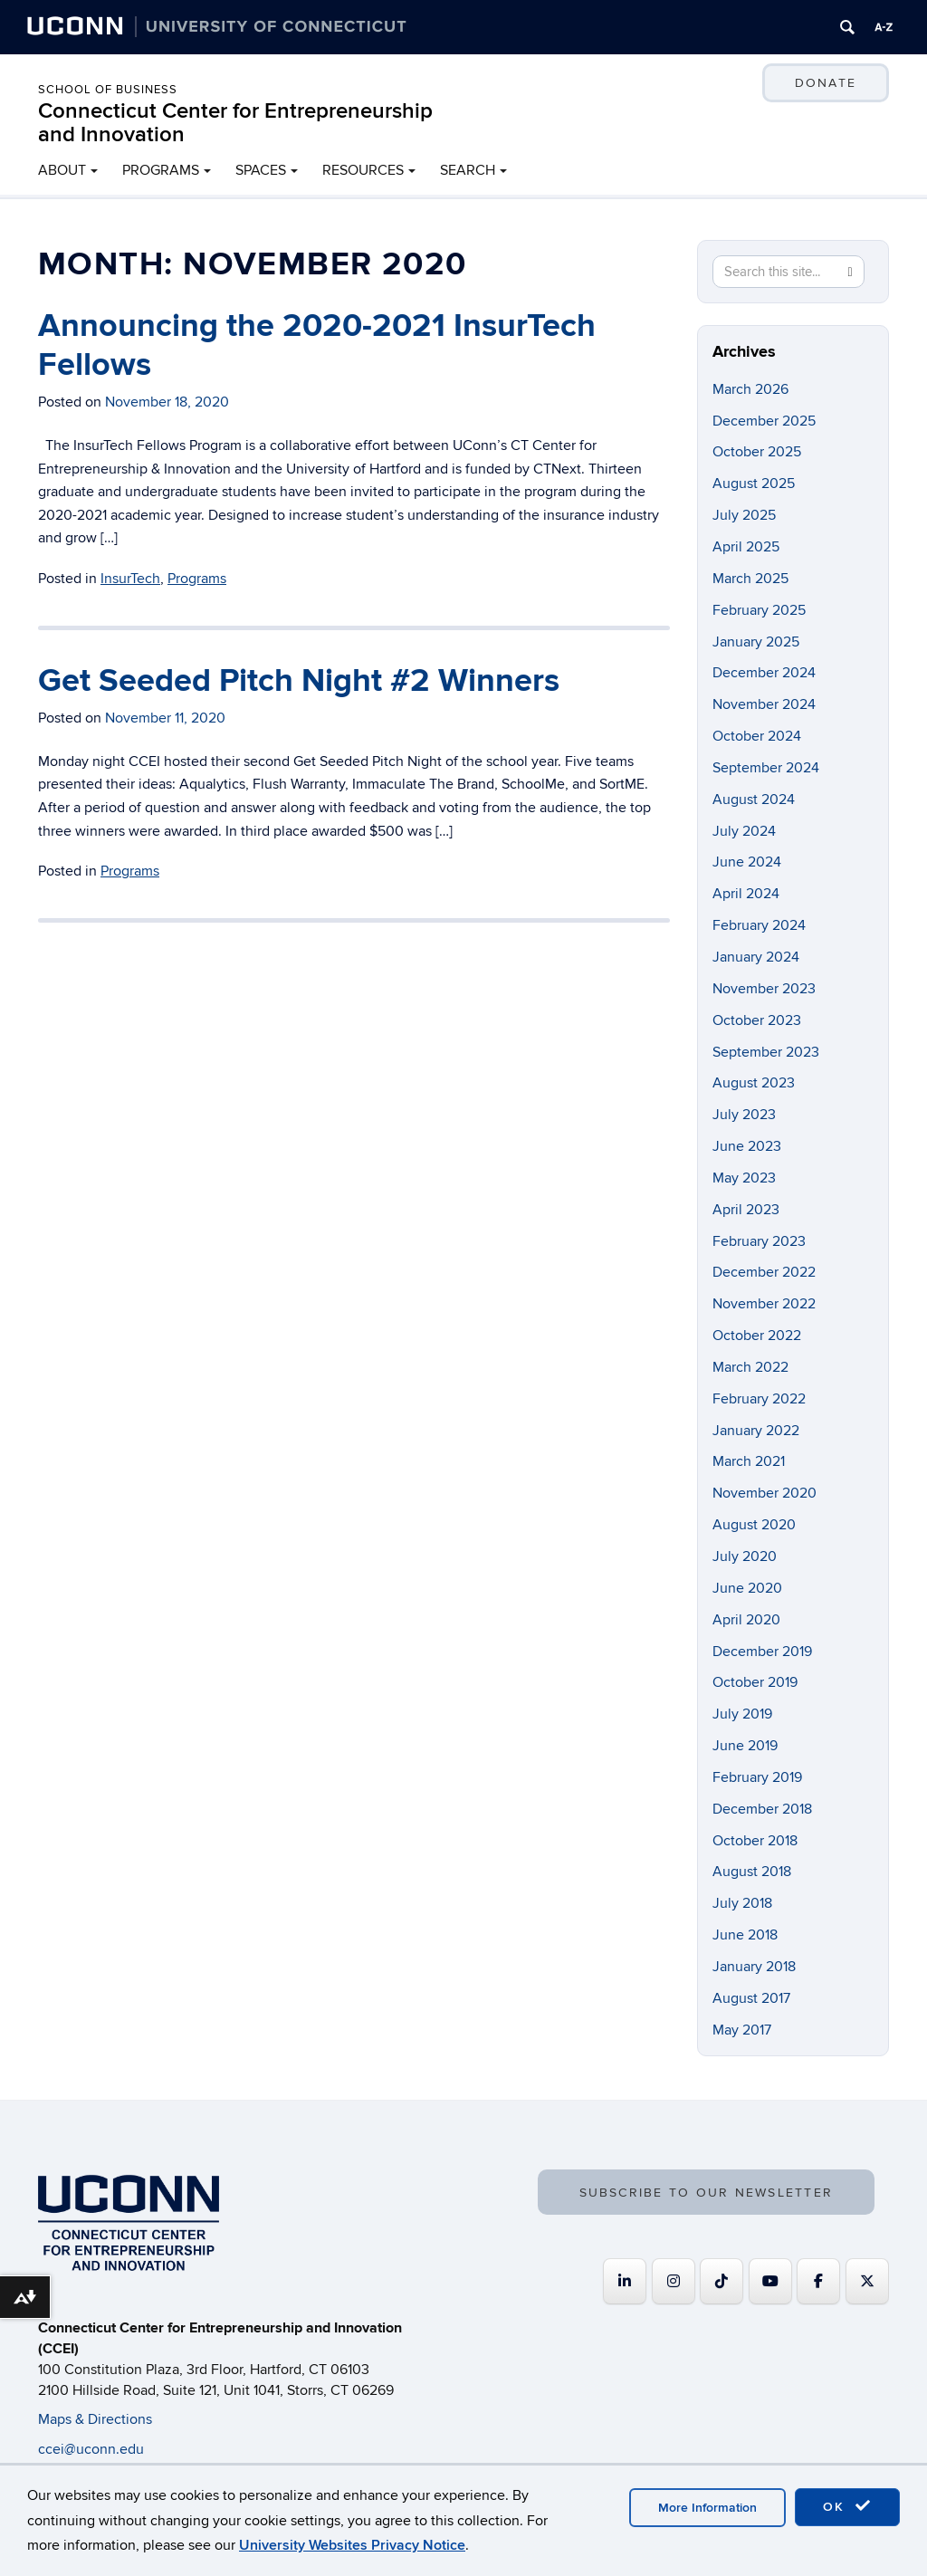 This screenshot has height=2576, width=927. What do you see at coordinates (764, 704) in the screenshot?
I see `November 2024` at bounding box center [764, 704].